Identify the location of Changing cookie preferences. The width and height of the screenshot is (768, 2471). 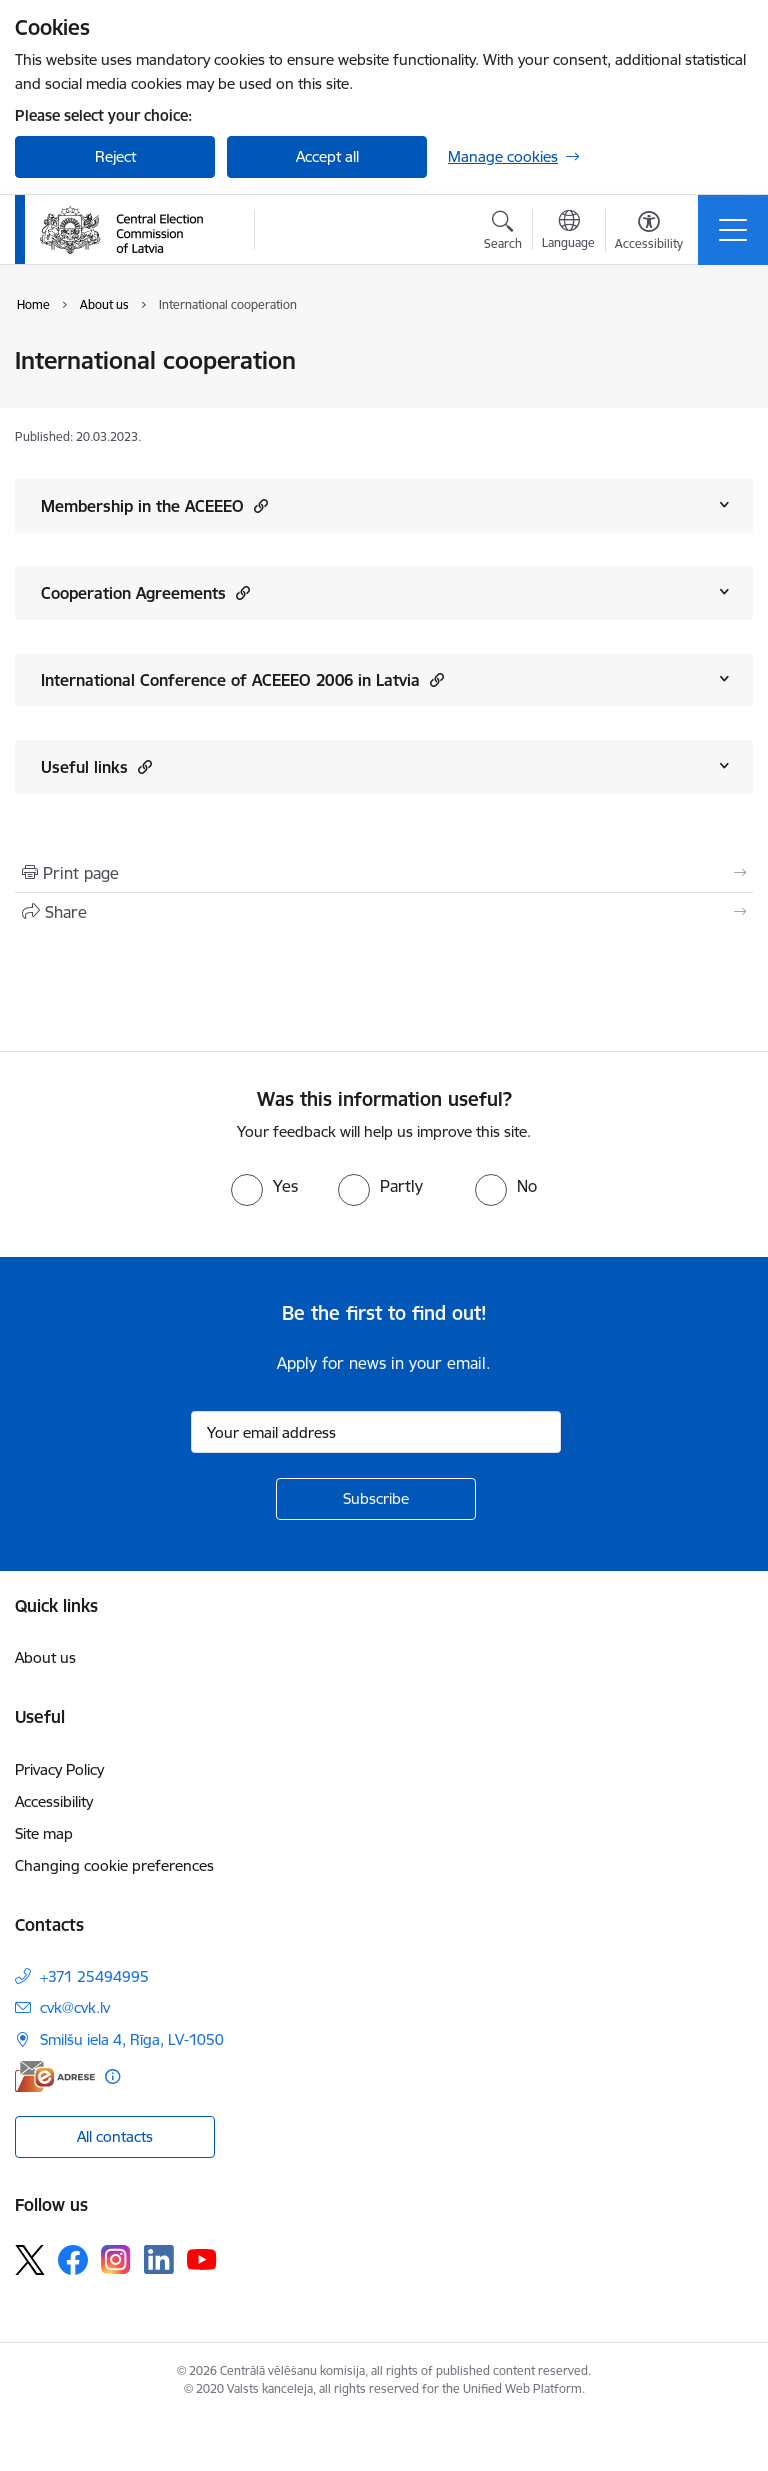
(114, 1865).